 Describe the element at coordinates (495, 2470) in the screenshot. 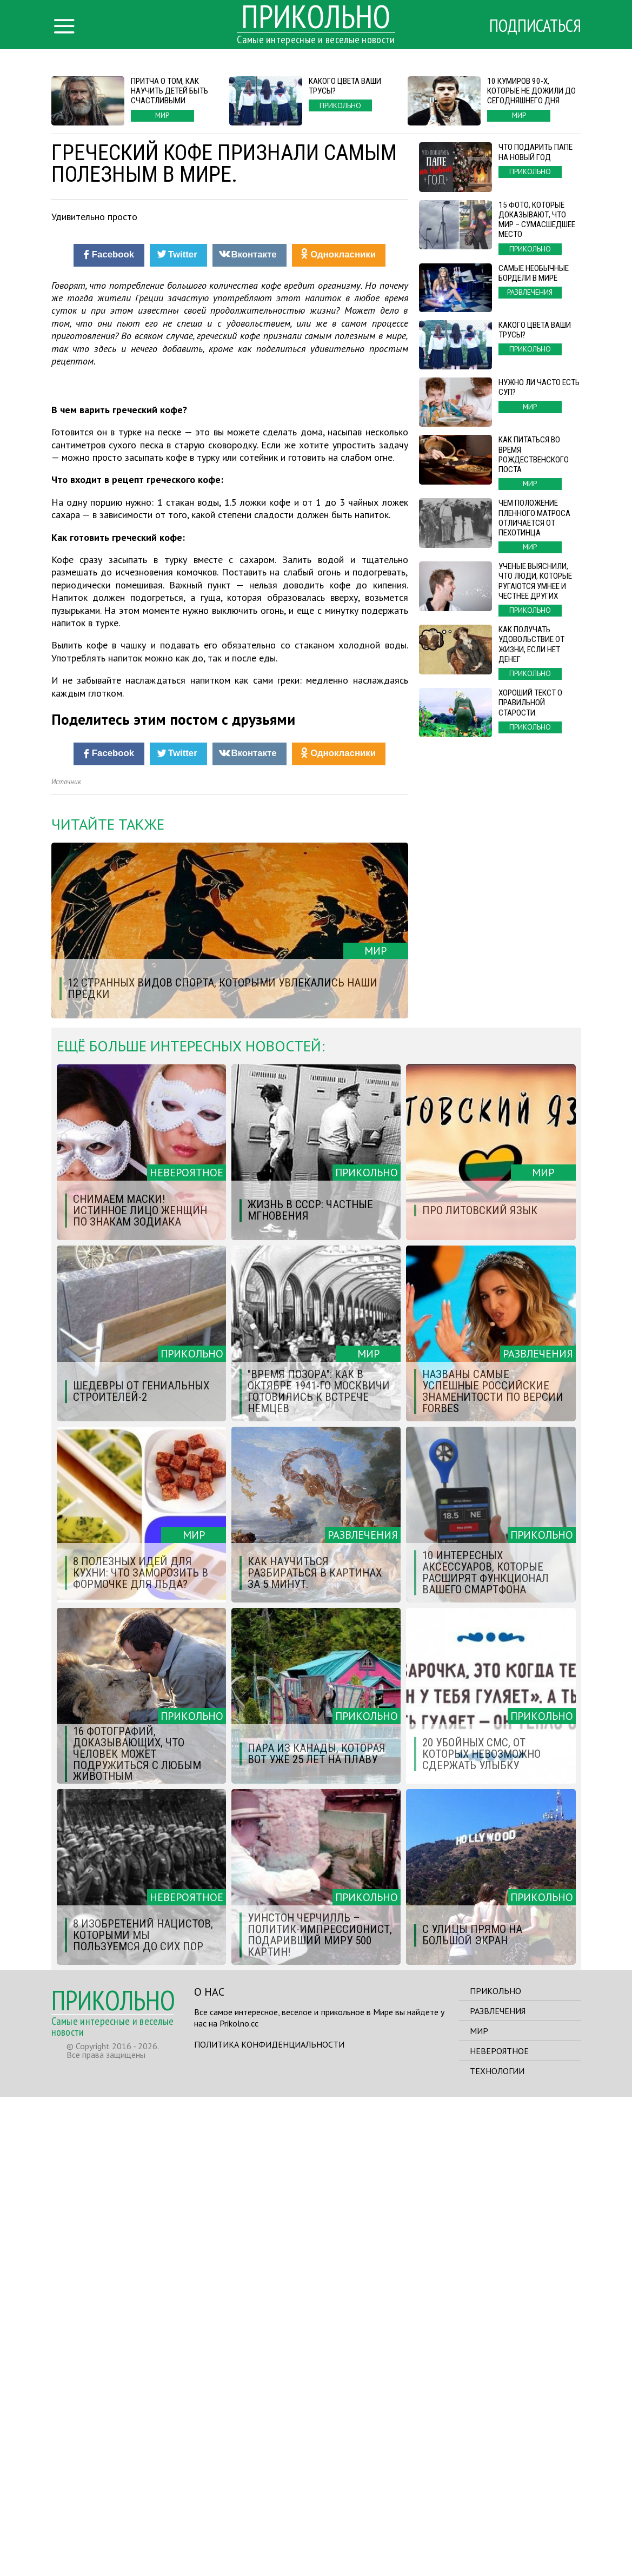

I see `Прикольно` at that location.